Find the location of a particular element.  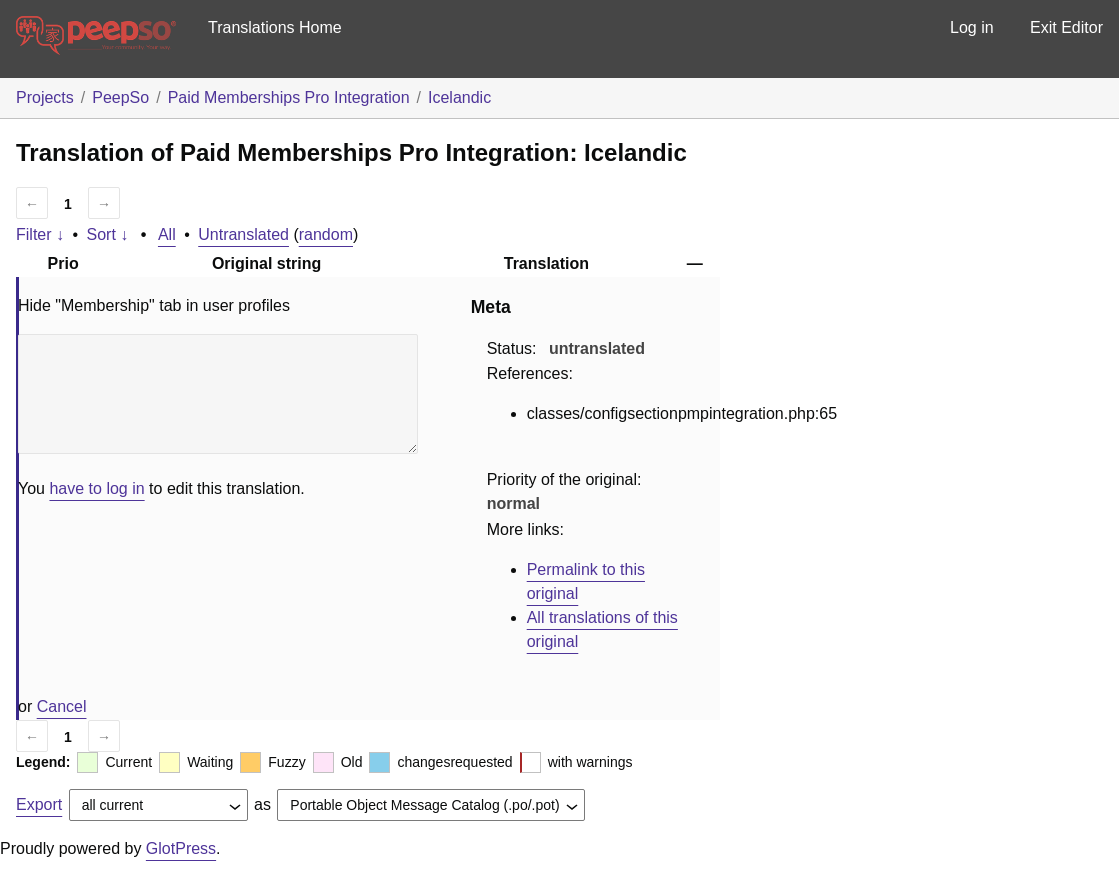

Exit Editor is located at coordinates (1066, 27).